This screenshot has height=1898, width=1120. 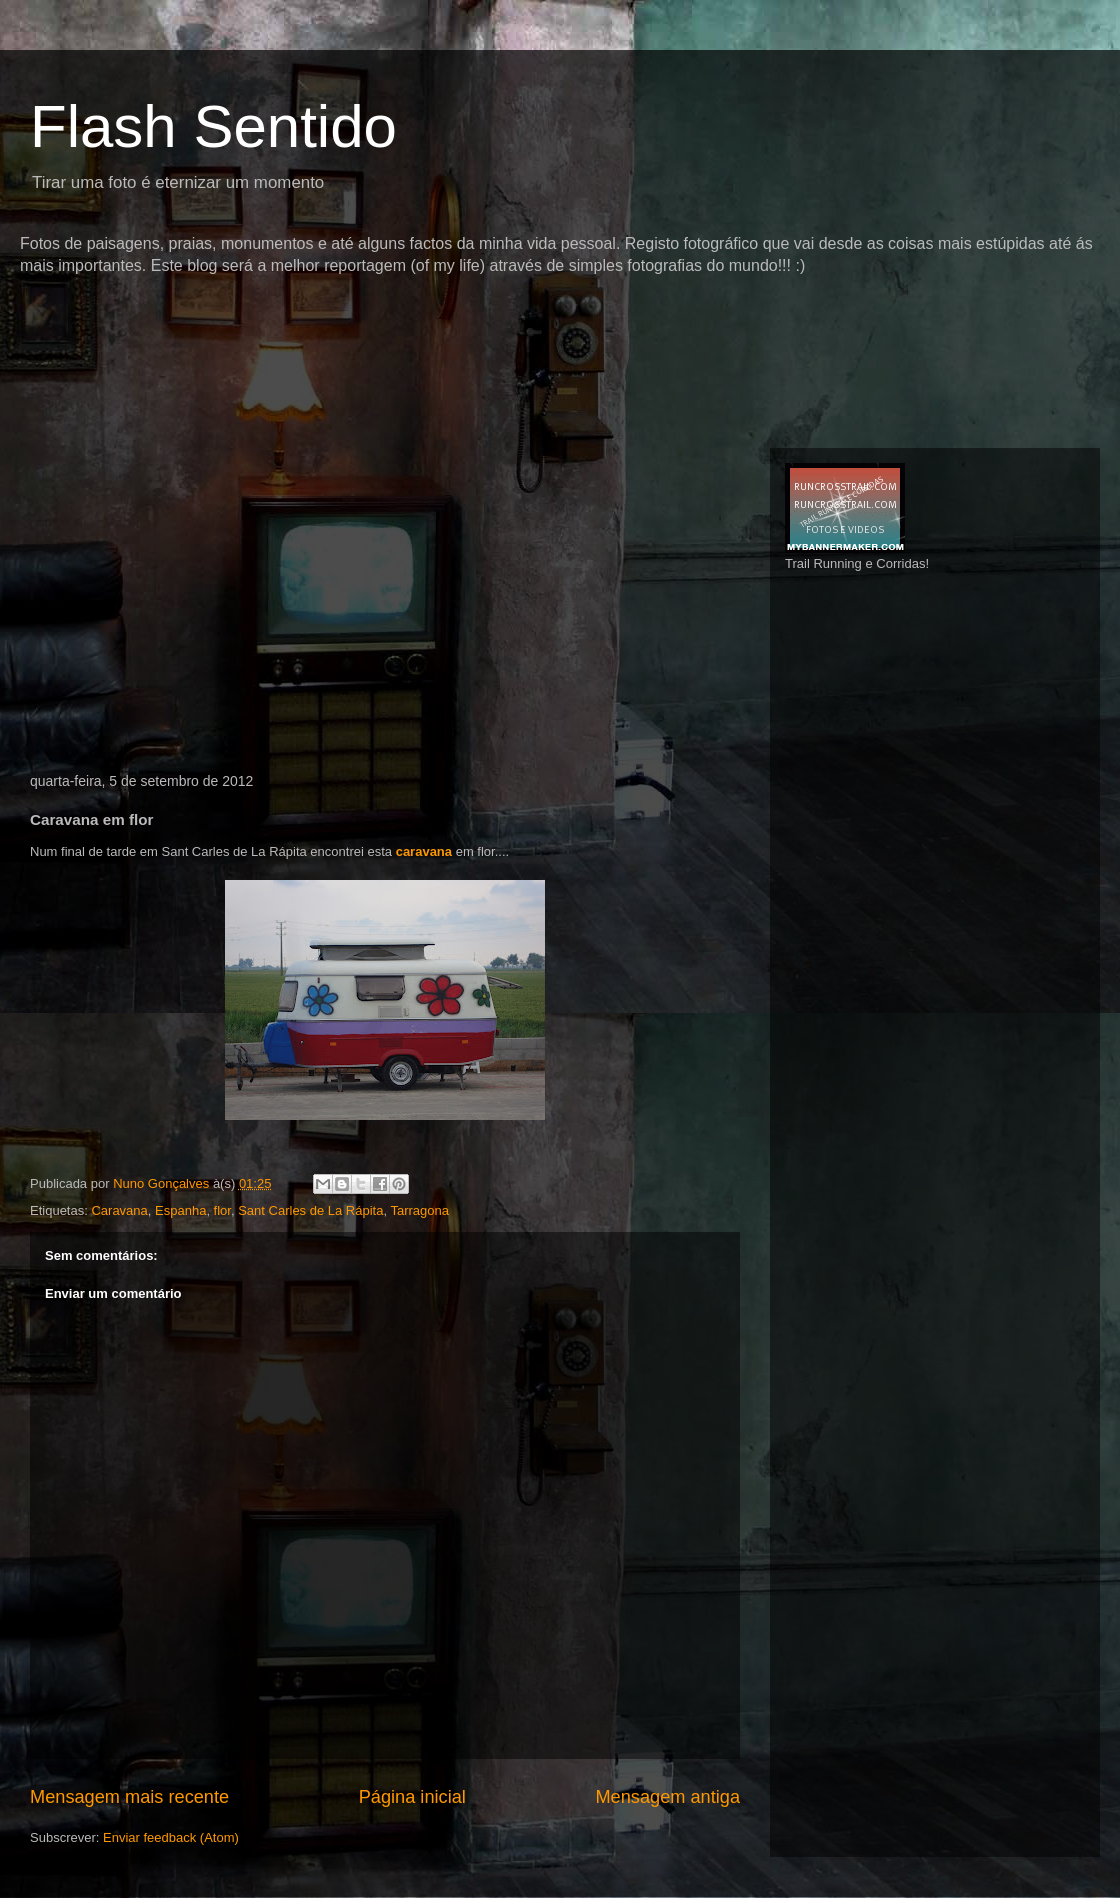 I want to click on [Advertisement], so click(x=198, y=598).